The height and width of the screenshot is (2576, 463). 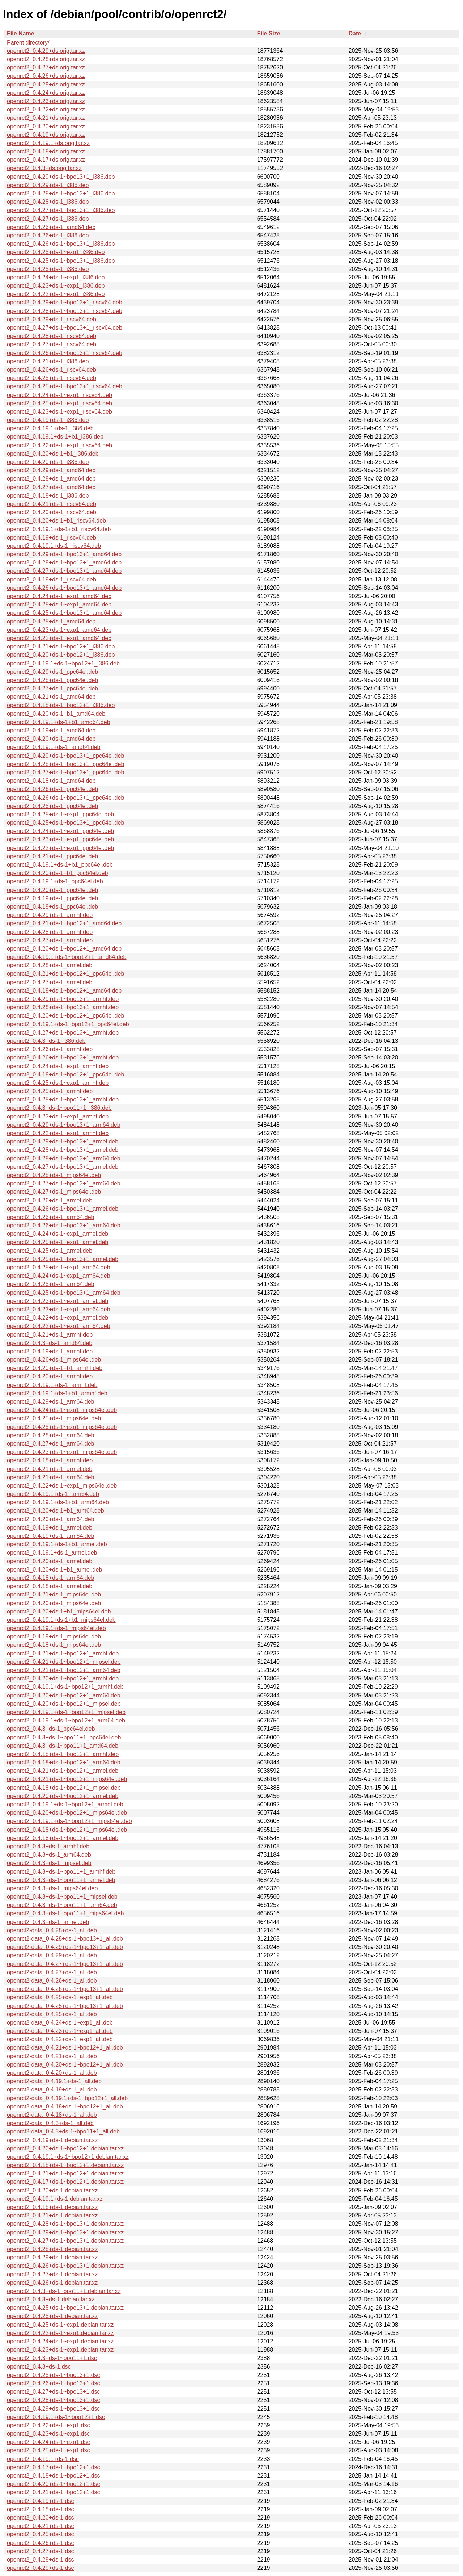 I want to click on openrct2_0.4.22+ds-1~exp1_armhf.deb, so click(x=58, y=1133).